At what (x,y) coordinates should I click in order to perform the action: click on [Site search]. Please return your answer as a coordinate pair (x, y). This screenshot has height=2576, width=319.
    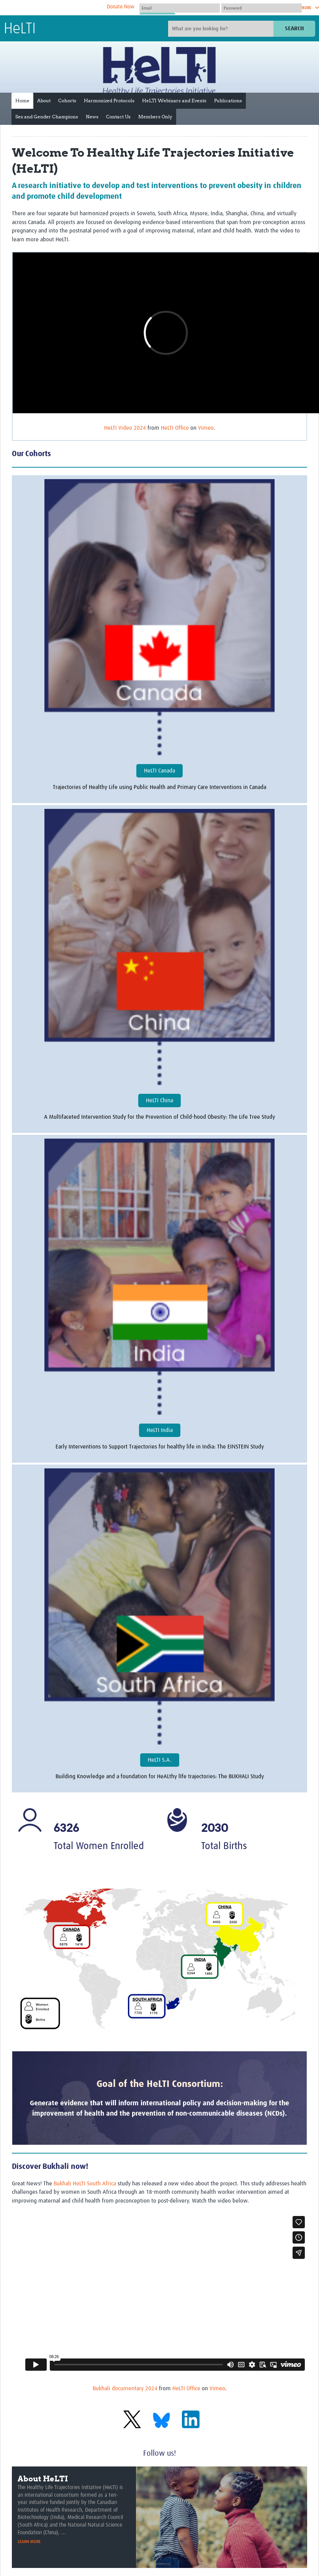
    Looking at the image, I should click on (221, 29).